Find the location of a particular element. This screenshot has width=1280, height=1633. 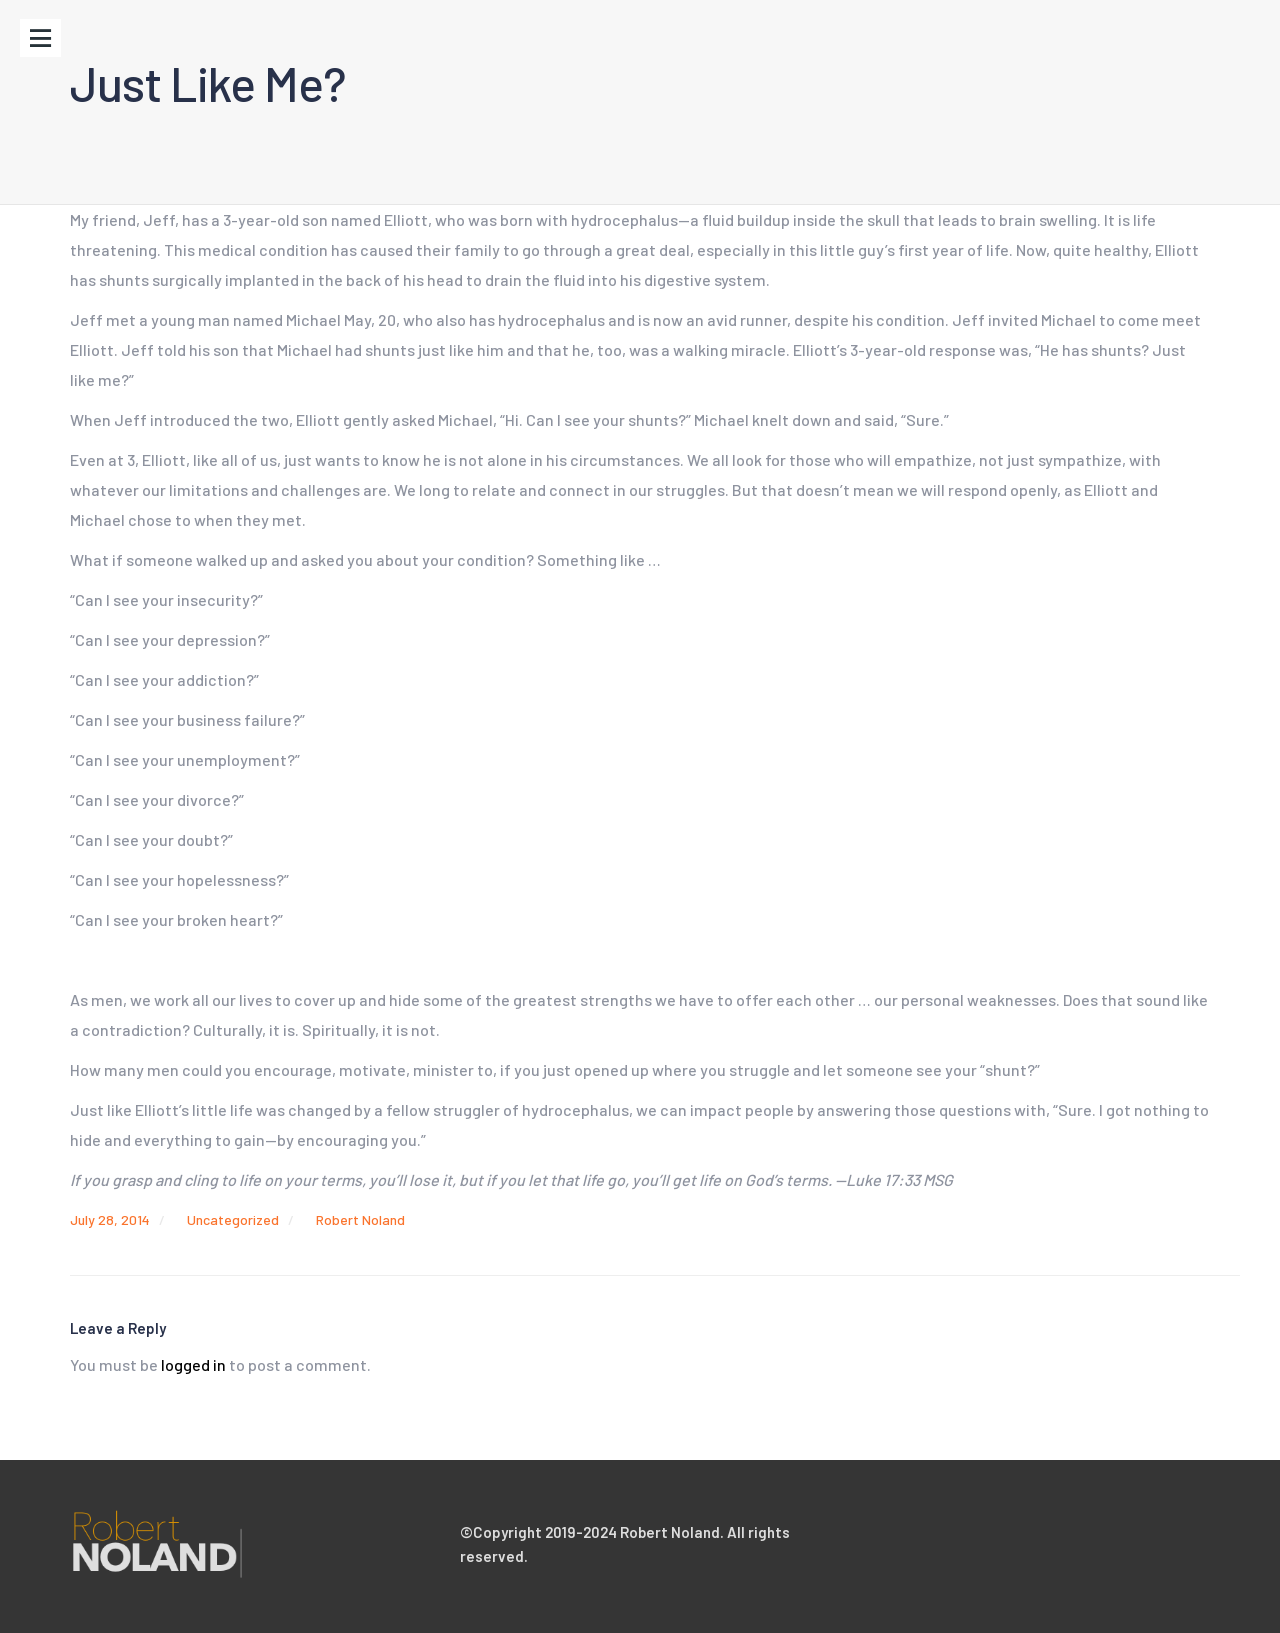

logged in is located at coordinates (193, 1364).